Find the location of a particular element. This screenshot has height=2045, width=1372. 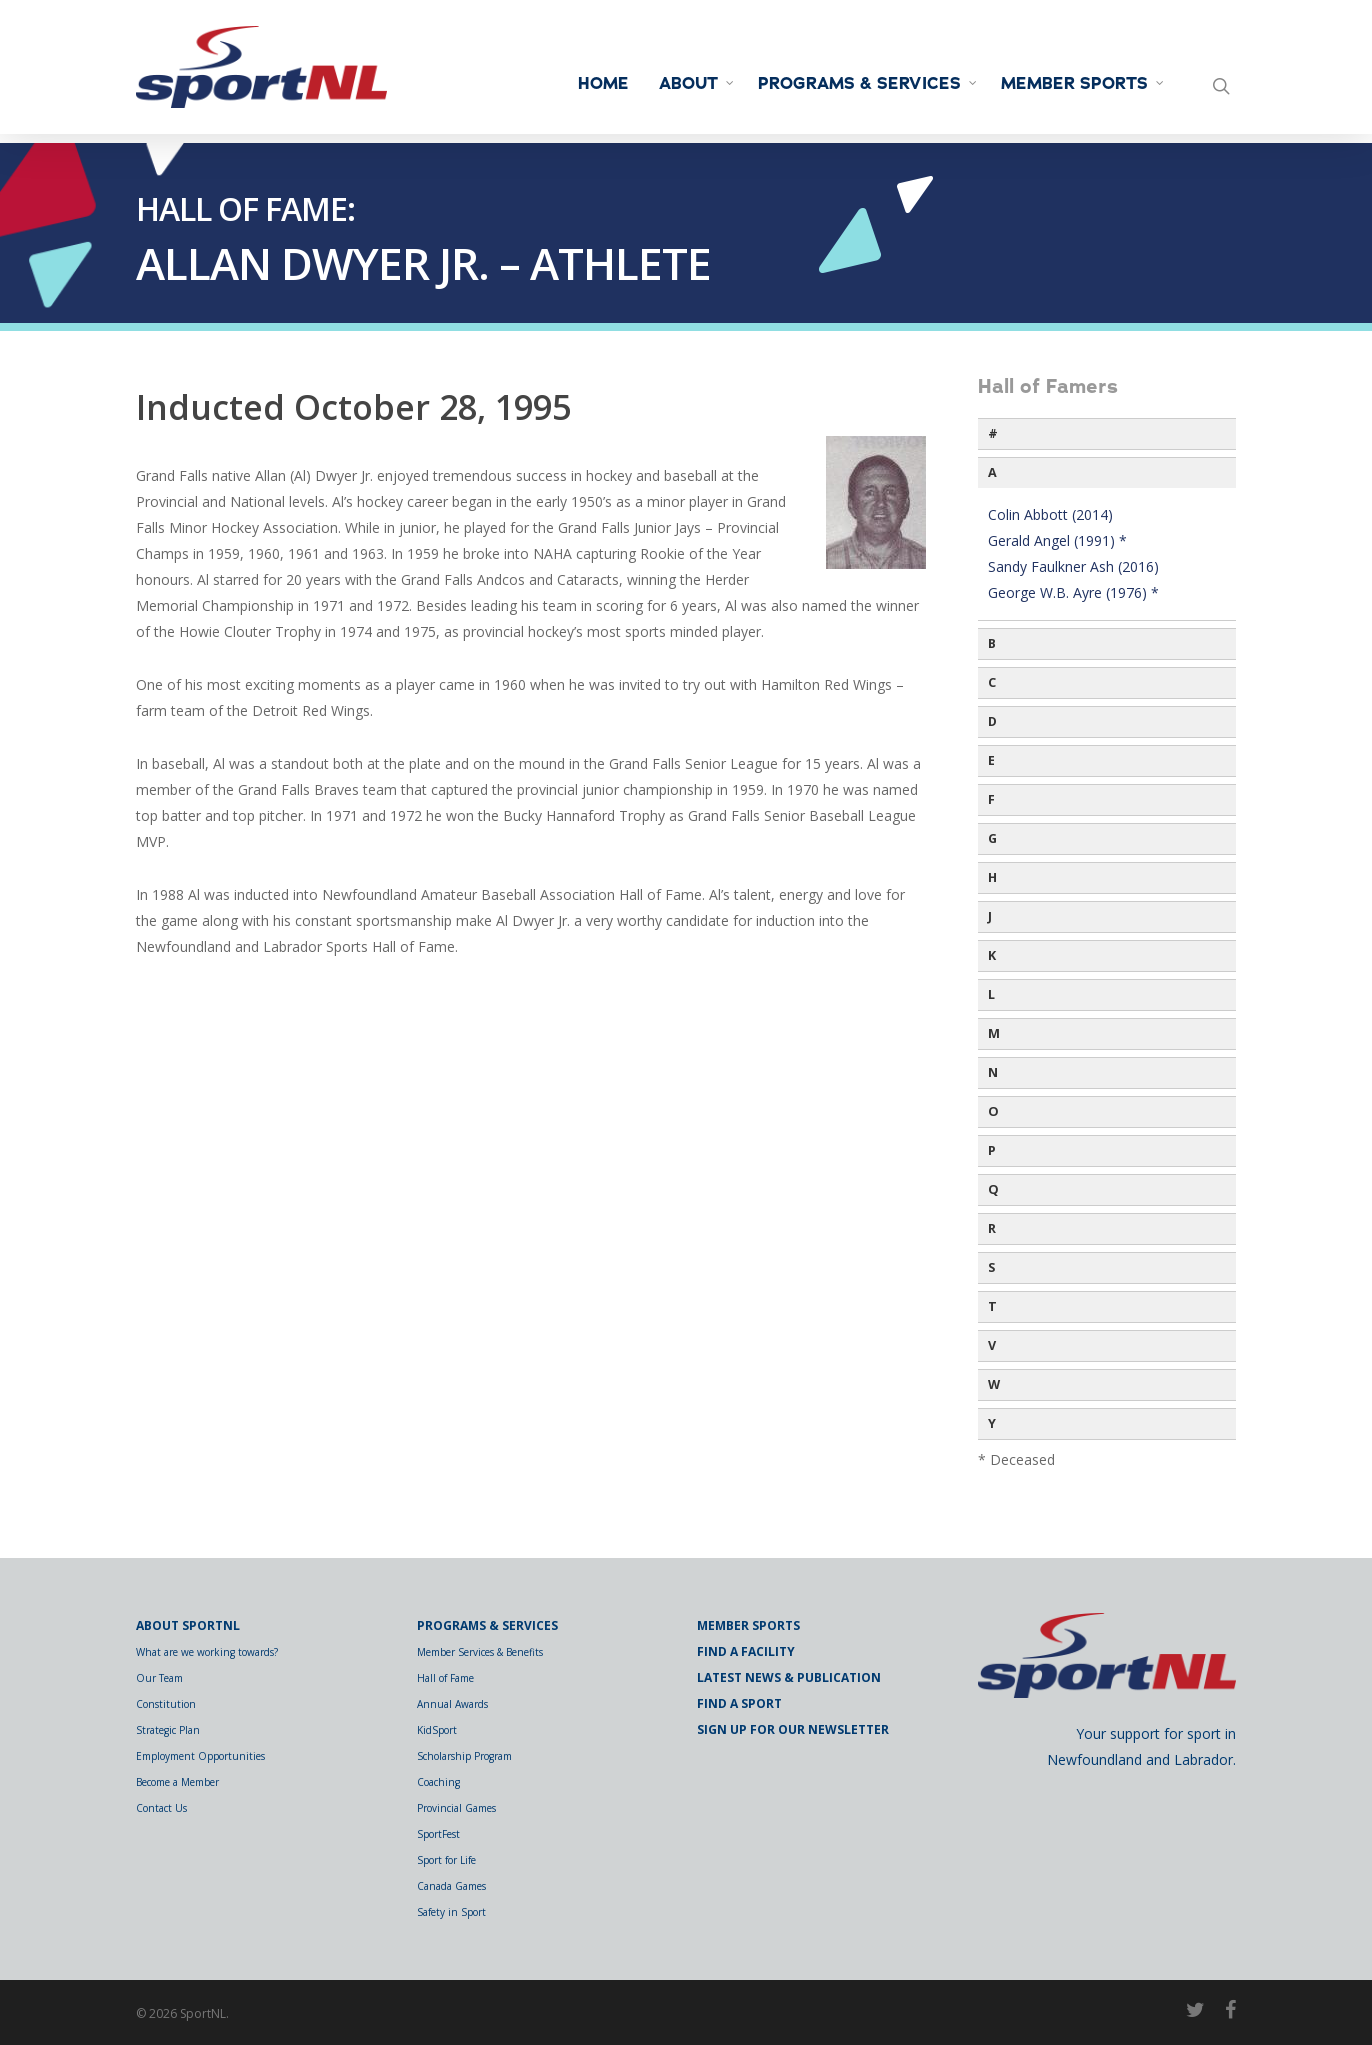

Sandy Faulkner Ash (2016) is located at coordinates (1073, 566).